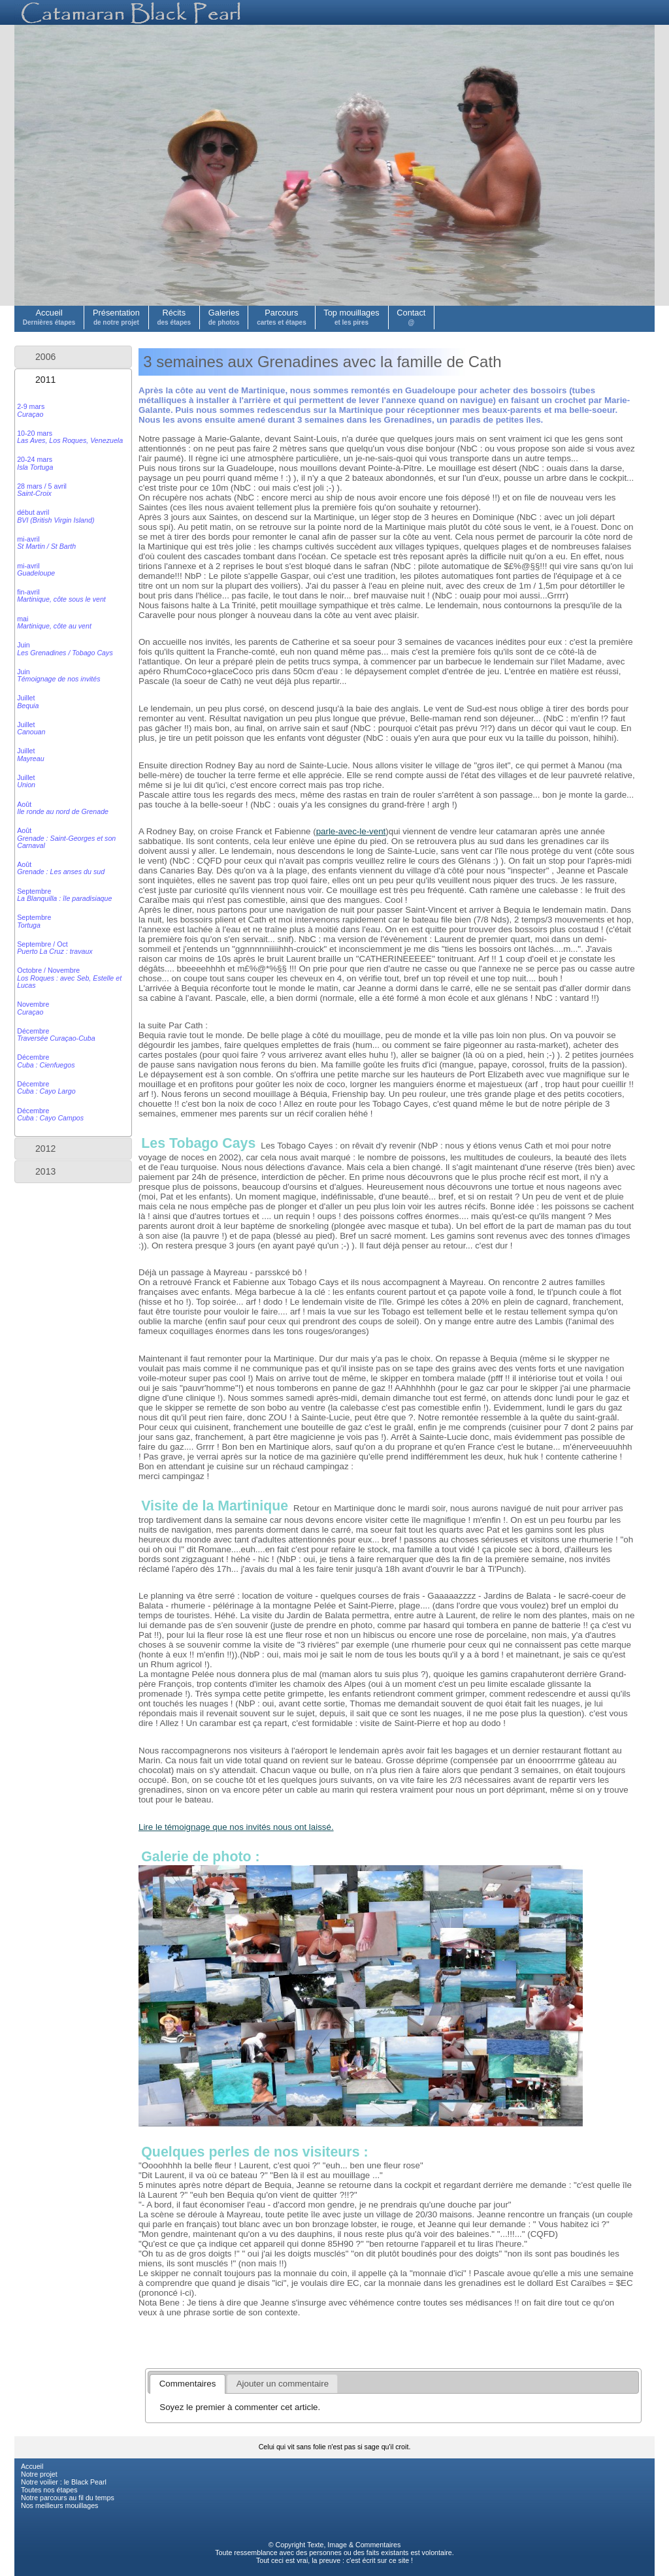  I want to click on Nos meilleurs mouillages, so click(59, 2505).